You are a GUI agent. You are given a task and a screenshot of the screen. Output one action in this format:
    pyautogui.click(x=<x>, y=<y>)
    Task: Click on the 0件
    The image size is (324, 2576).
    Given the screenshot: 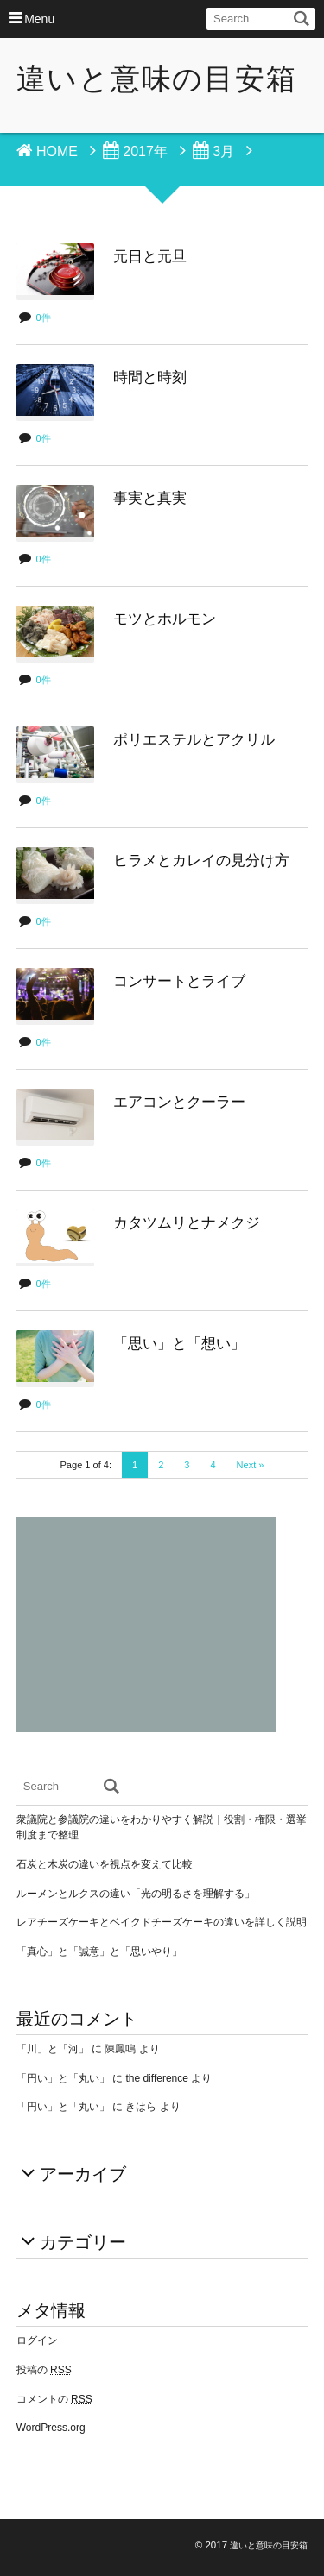 What is the action you would take?
    pyautogui.click(x=42, y=317)
    